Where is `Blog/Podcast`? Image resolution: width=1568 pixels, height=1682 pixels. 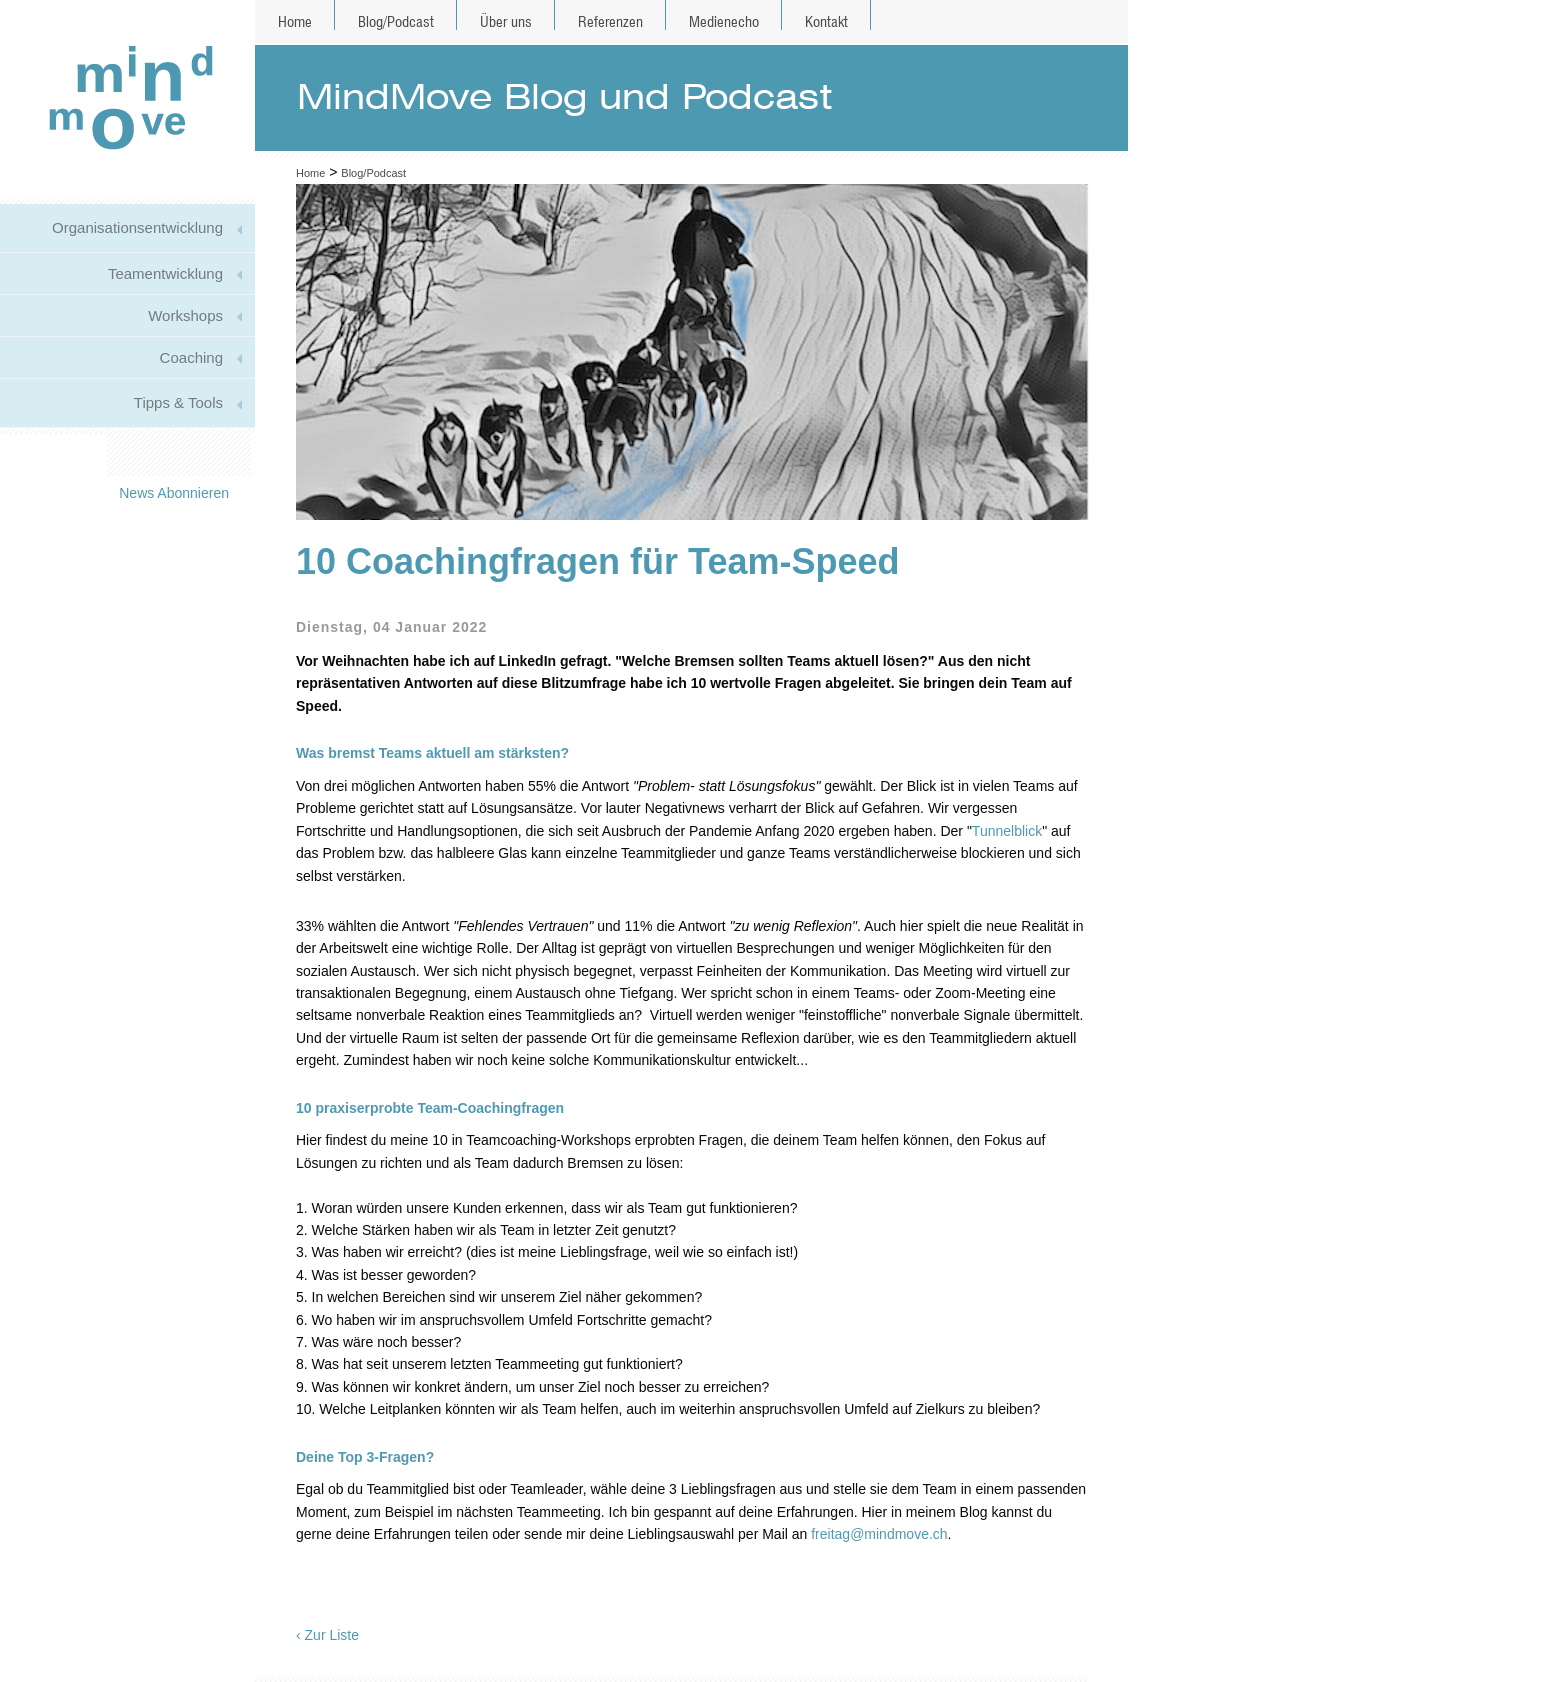
Blog/Podcast is located at coordinates (396, 21).